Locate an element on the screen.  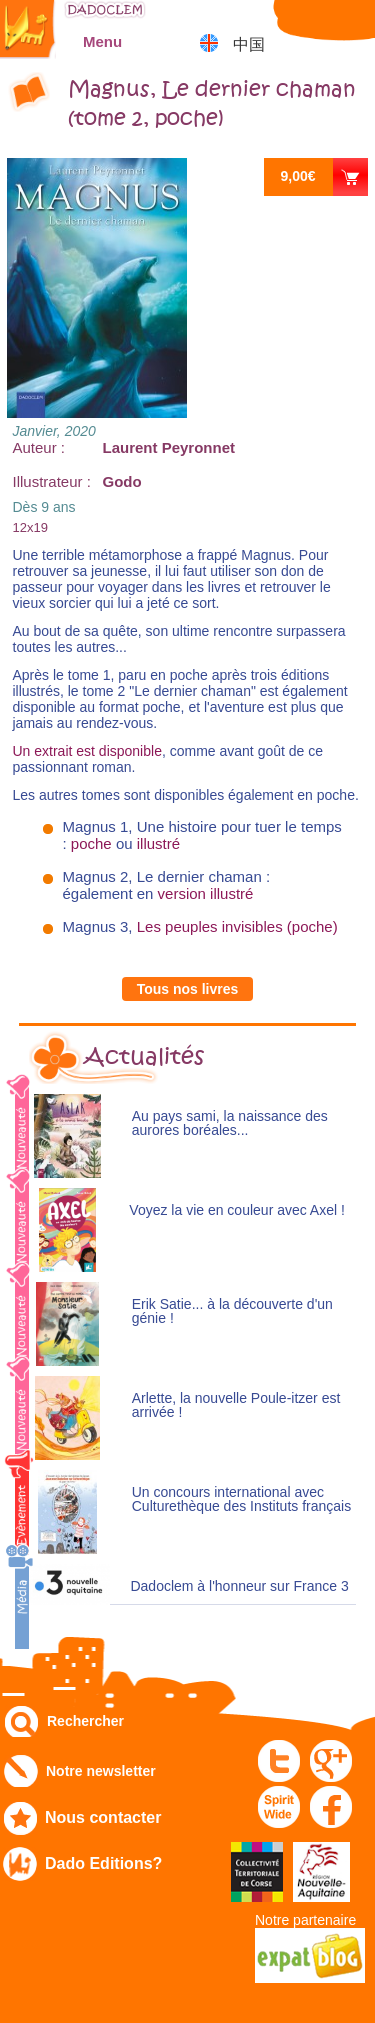
Dado Editions? is located at coordinates (103, 1863).